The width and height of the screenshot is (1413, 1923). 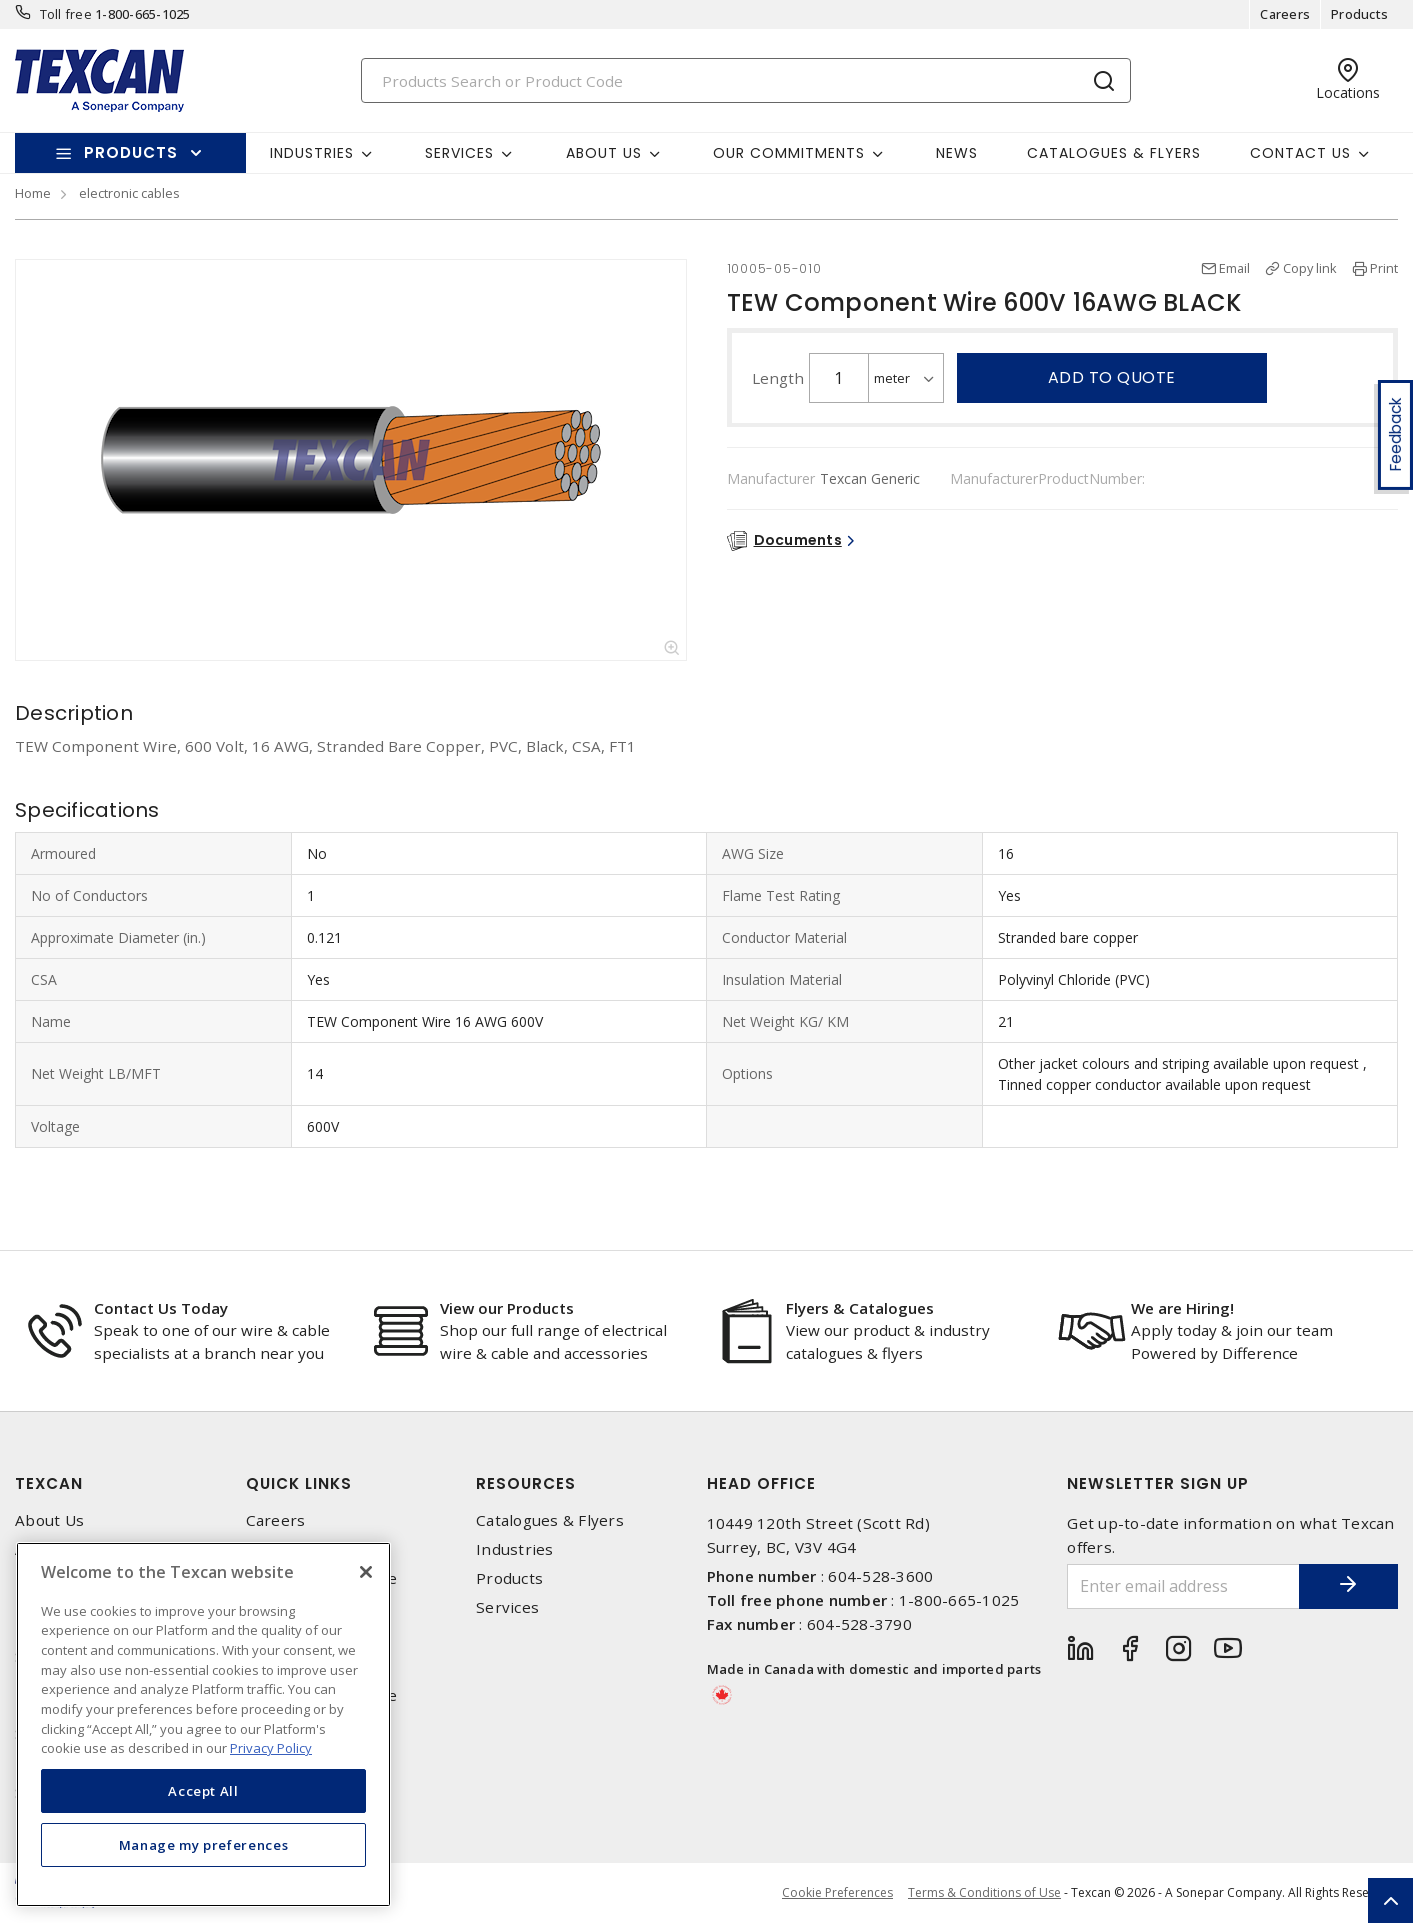 What do you see at coordinates (837, 1893) in the screenshot?
I see `Cookie Preferences` at bounding box center [837, 1893].